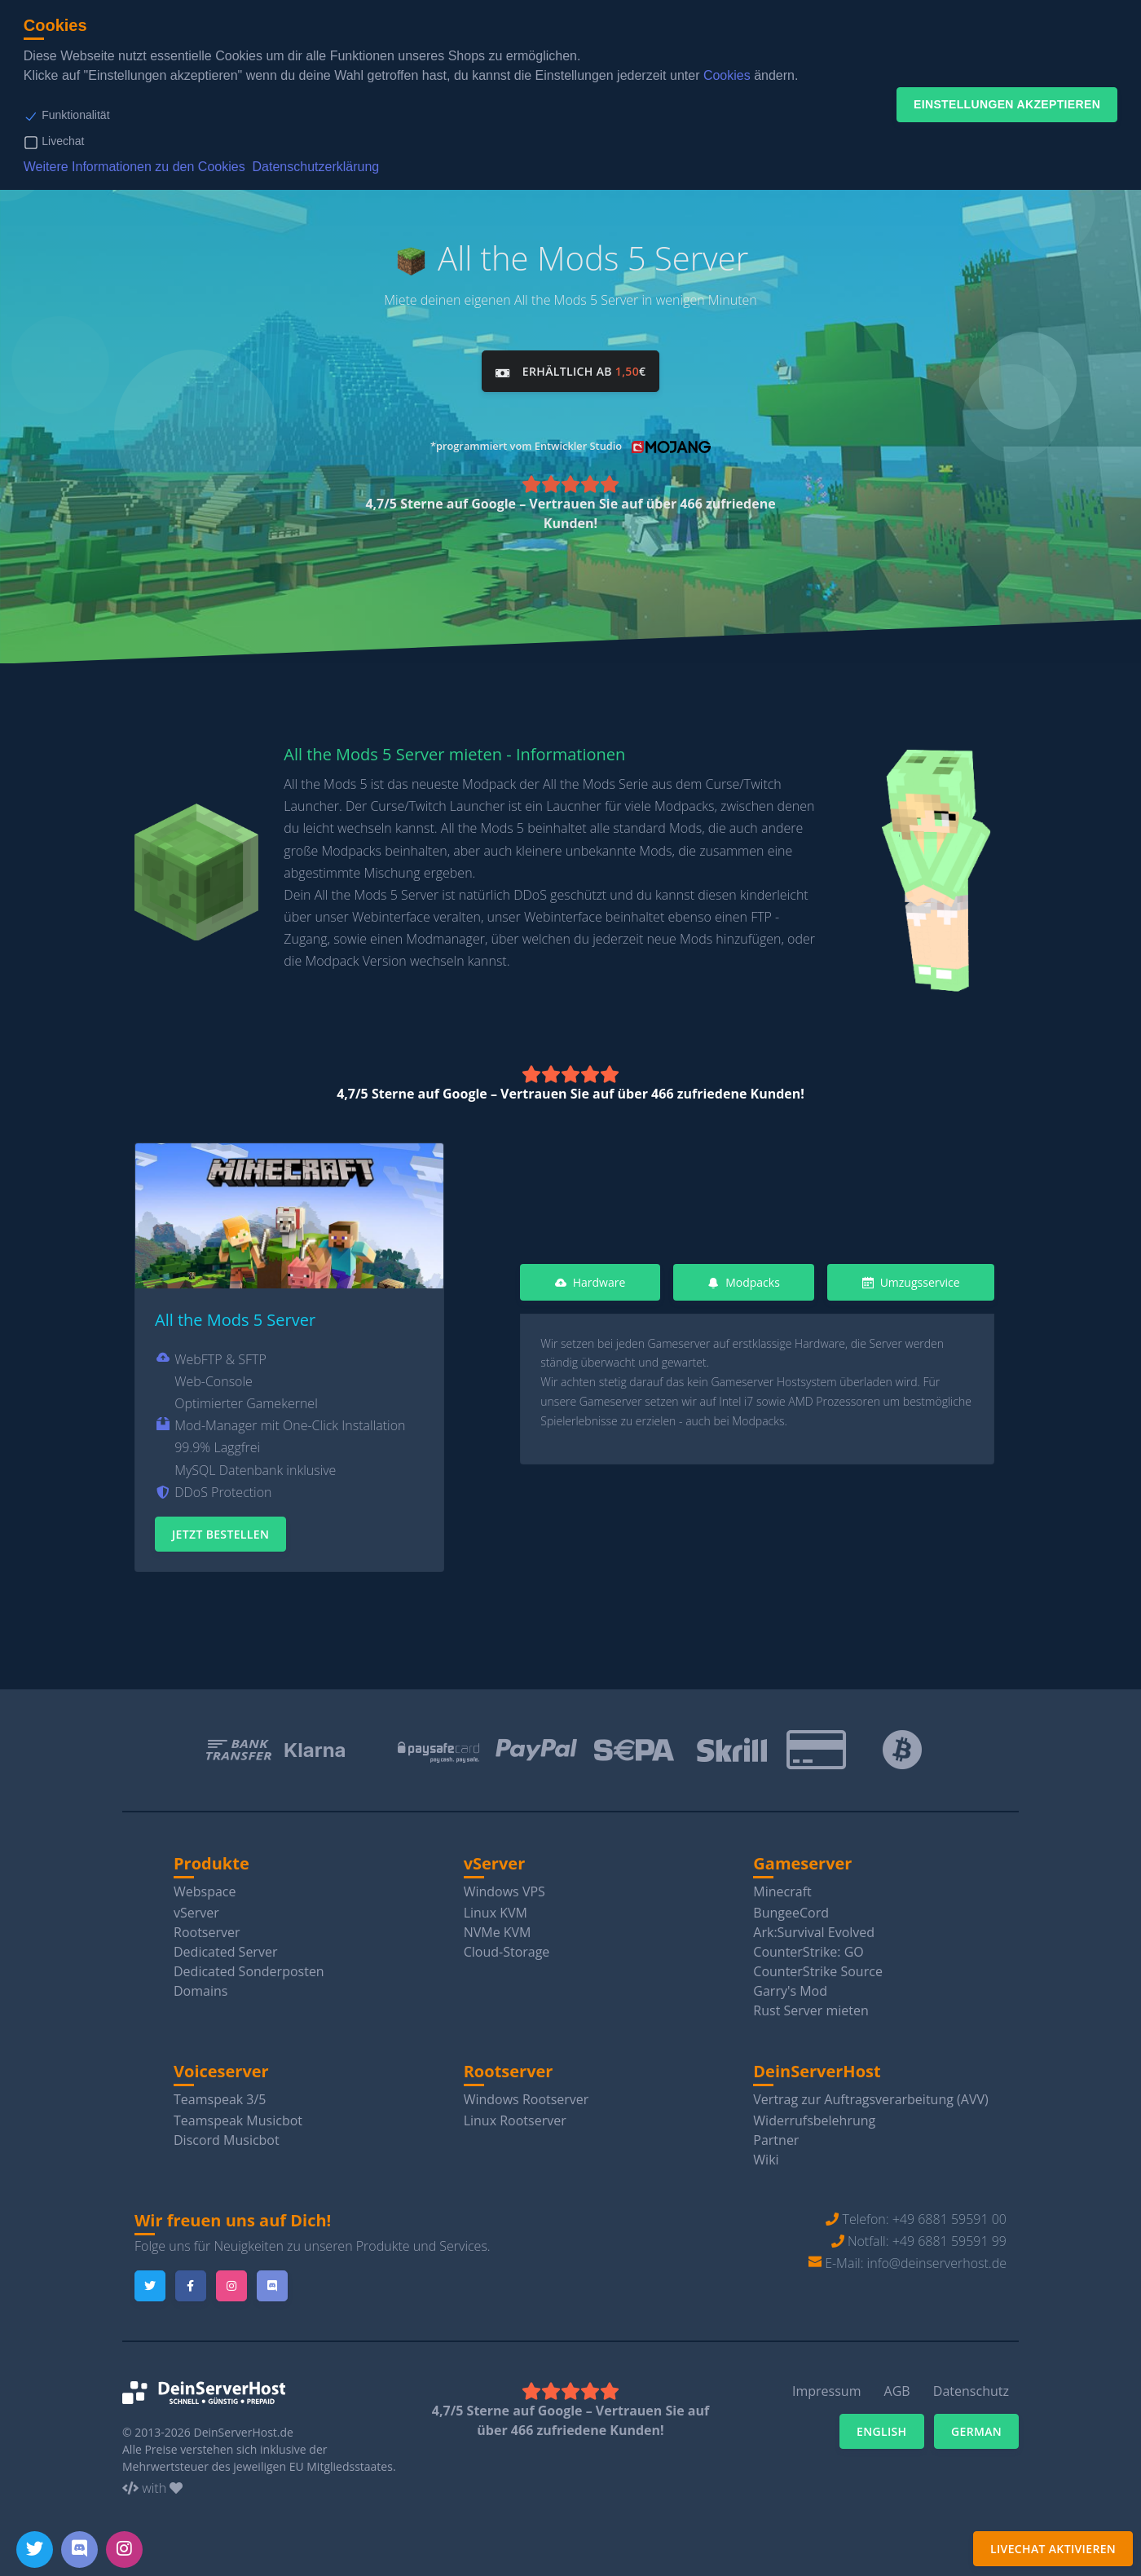  I want to click on Cookies, so click(727, 75).